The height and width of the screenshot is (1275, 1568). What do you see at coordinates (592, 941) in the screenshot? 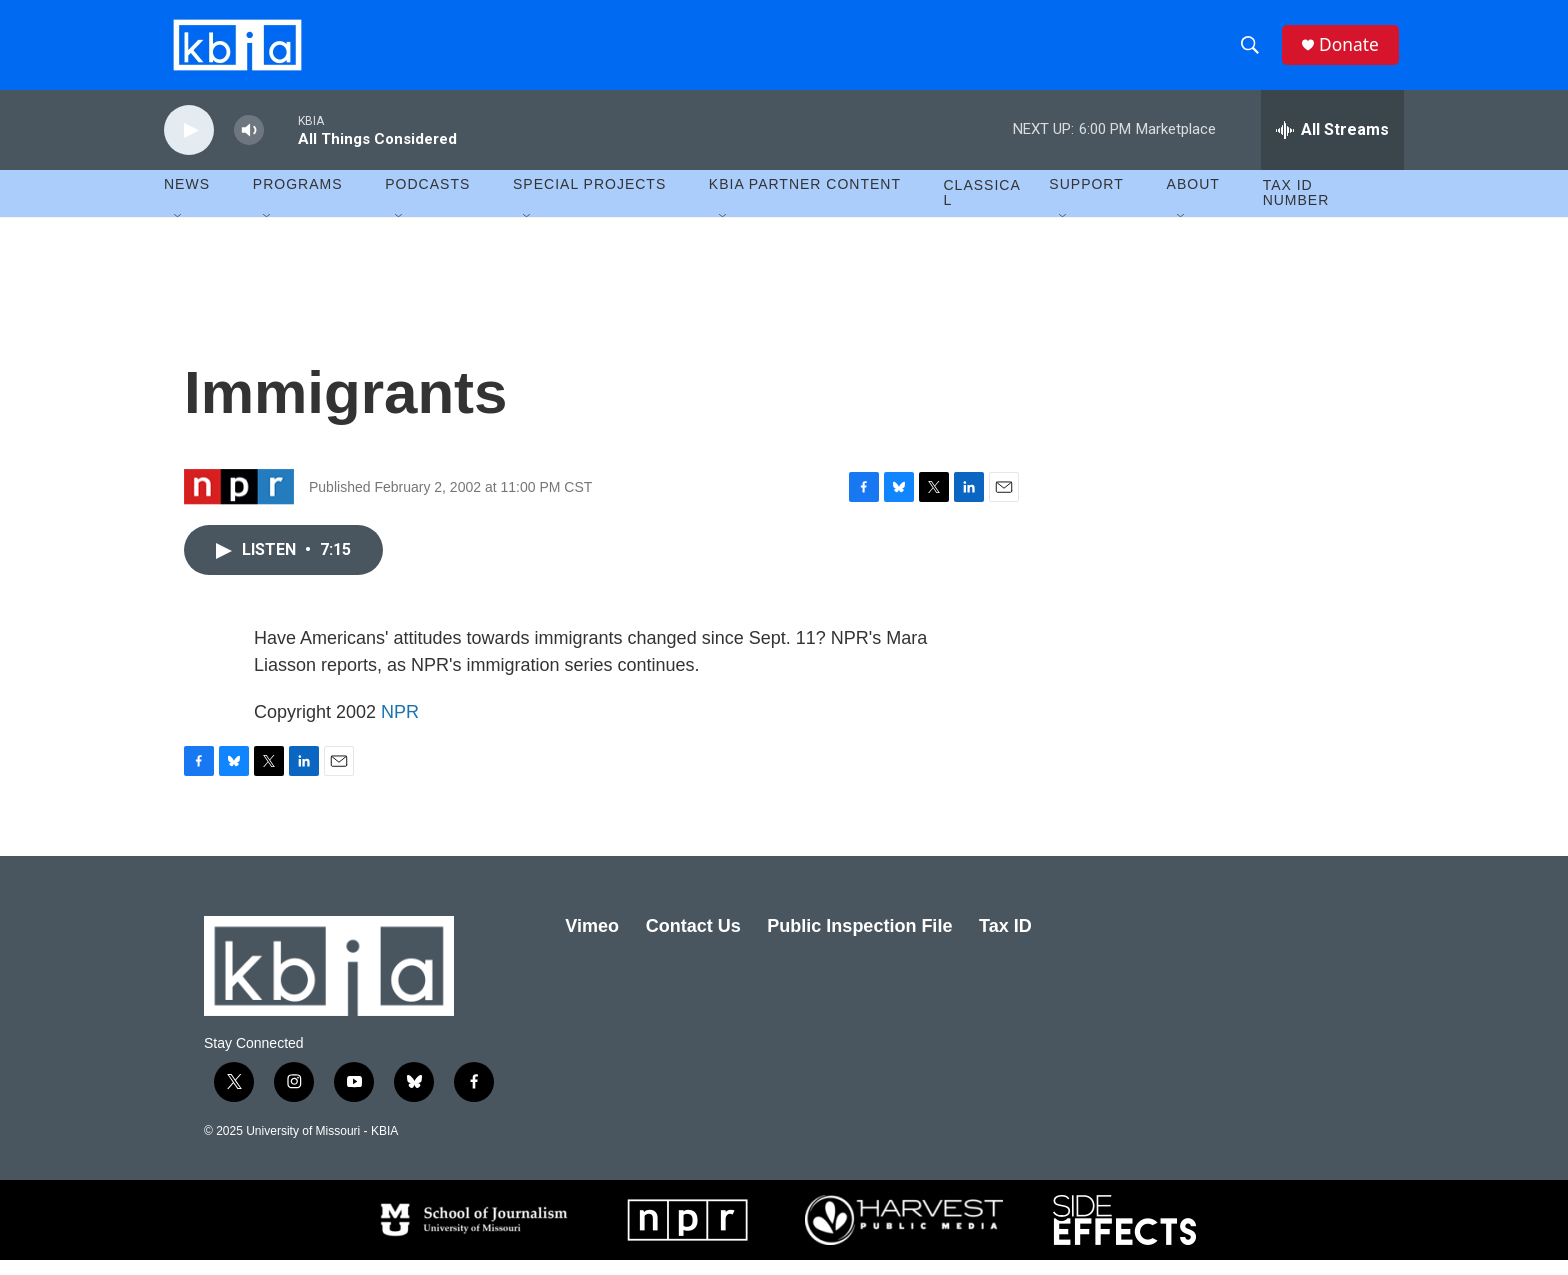
I see `Vimeo` at bounding box center [592, 941].